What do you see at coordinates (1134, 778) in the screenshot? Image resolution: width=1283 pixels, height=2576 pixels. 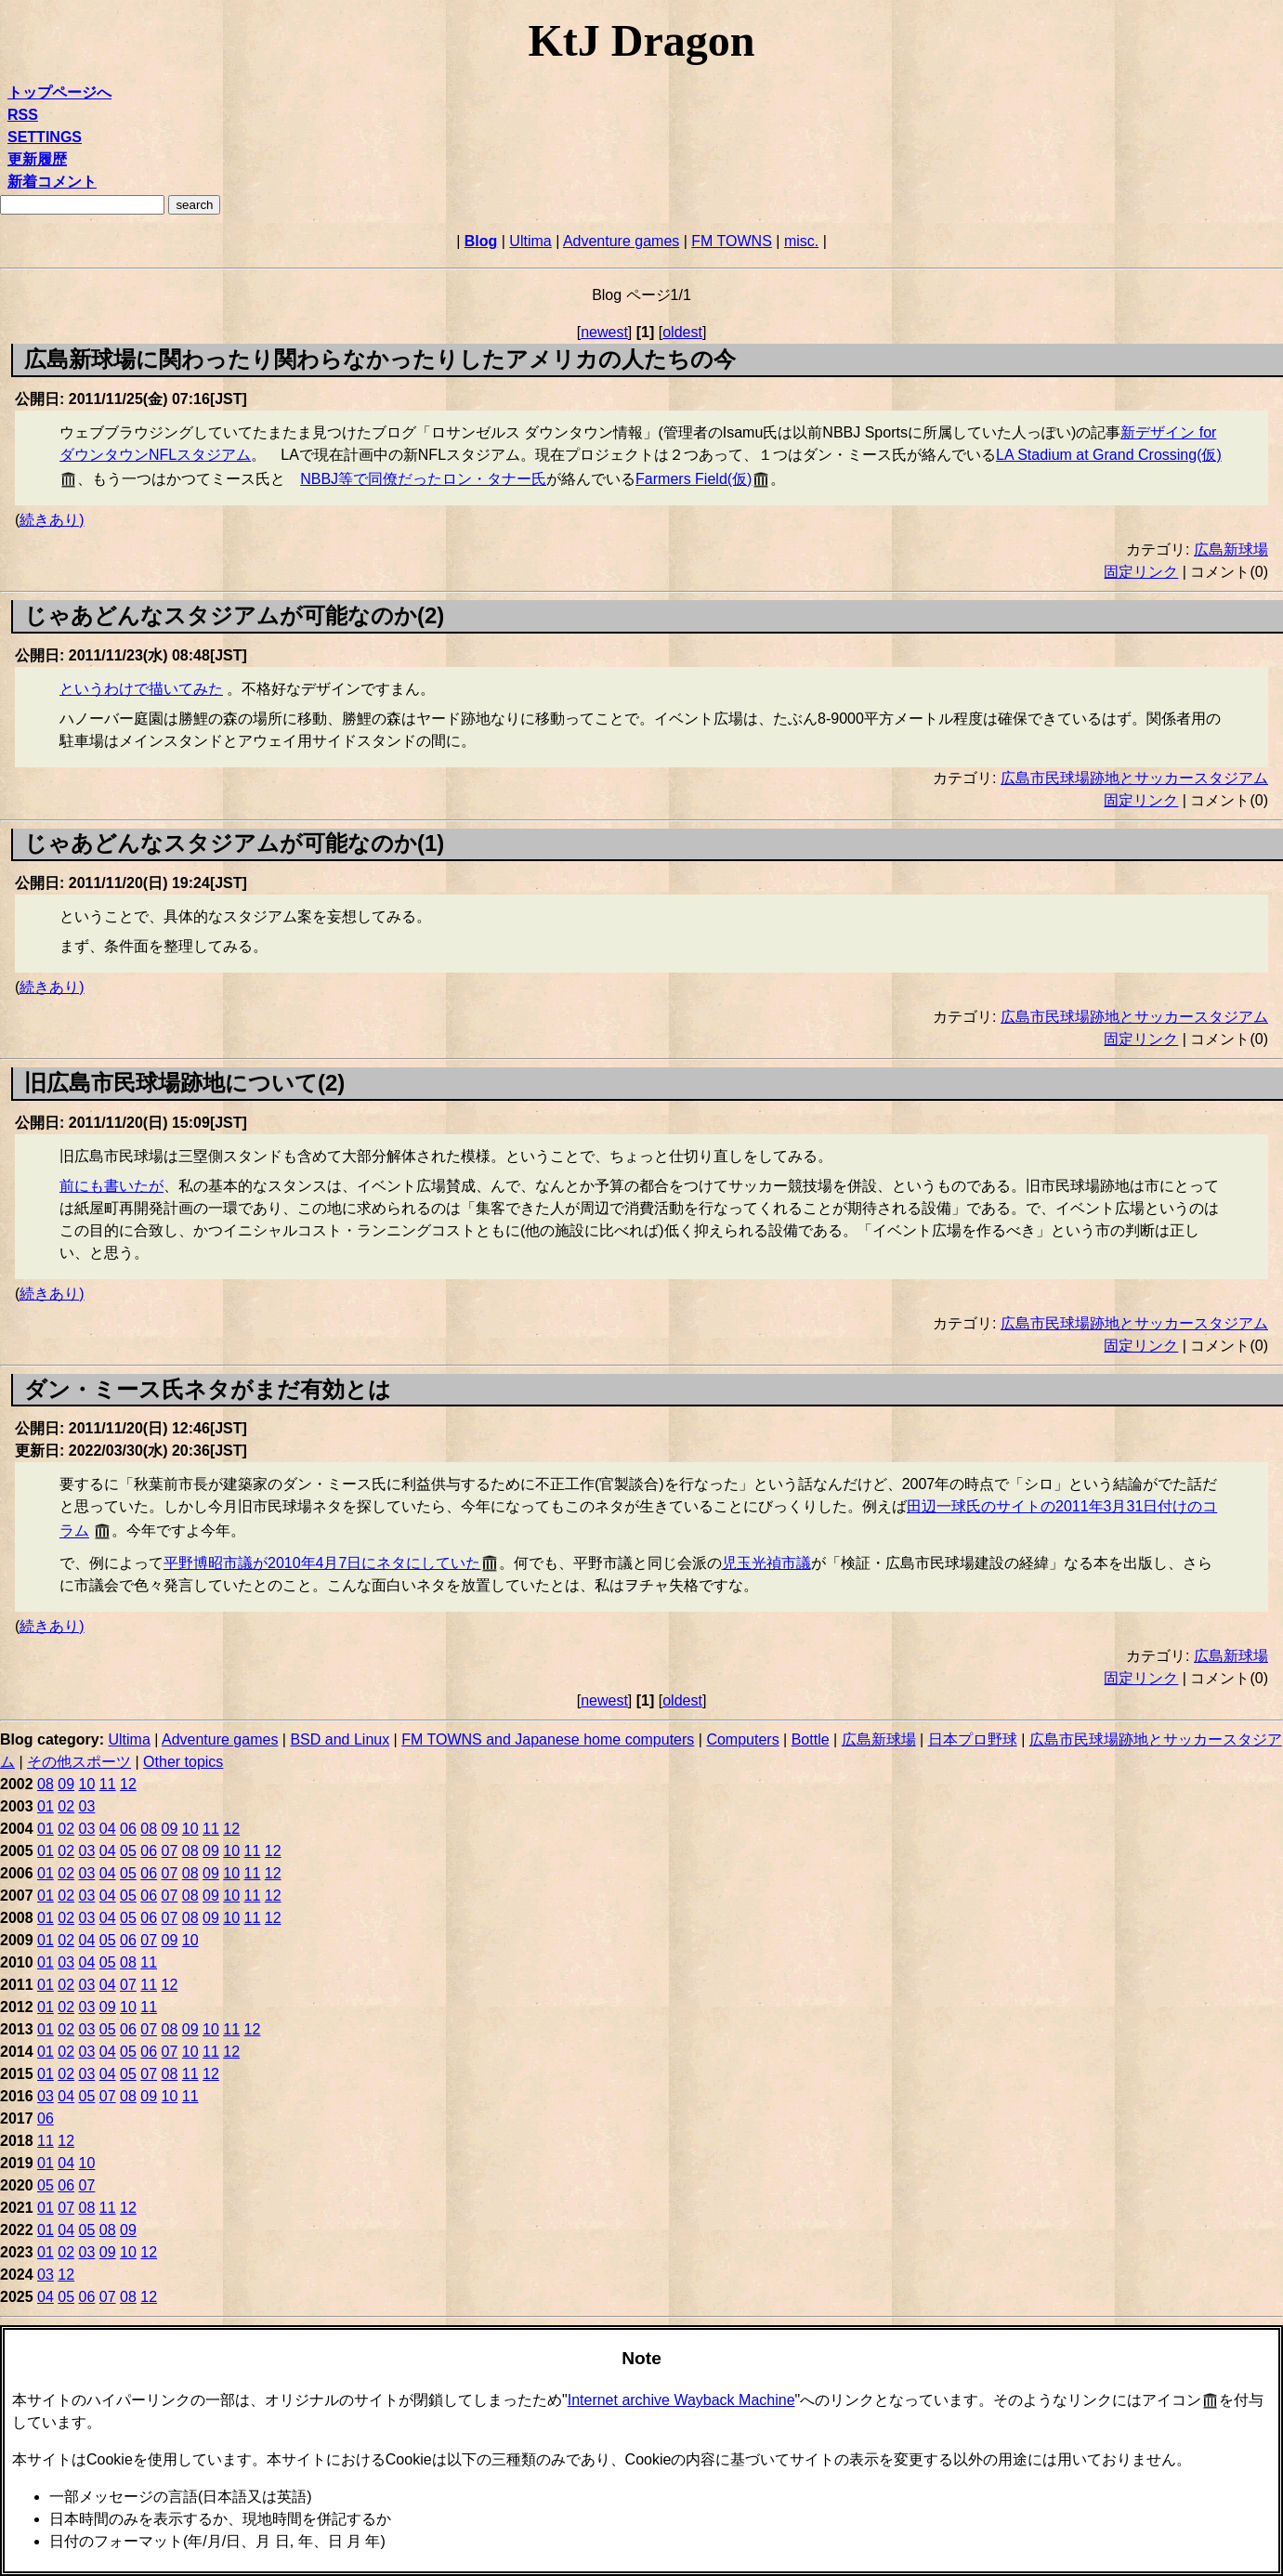 I see `広島市民球場跡地とサッカースタジアム` at bounding box center [1134, 778].